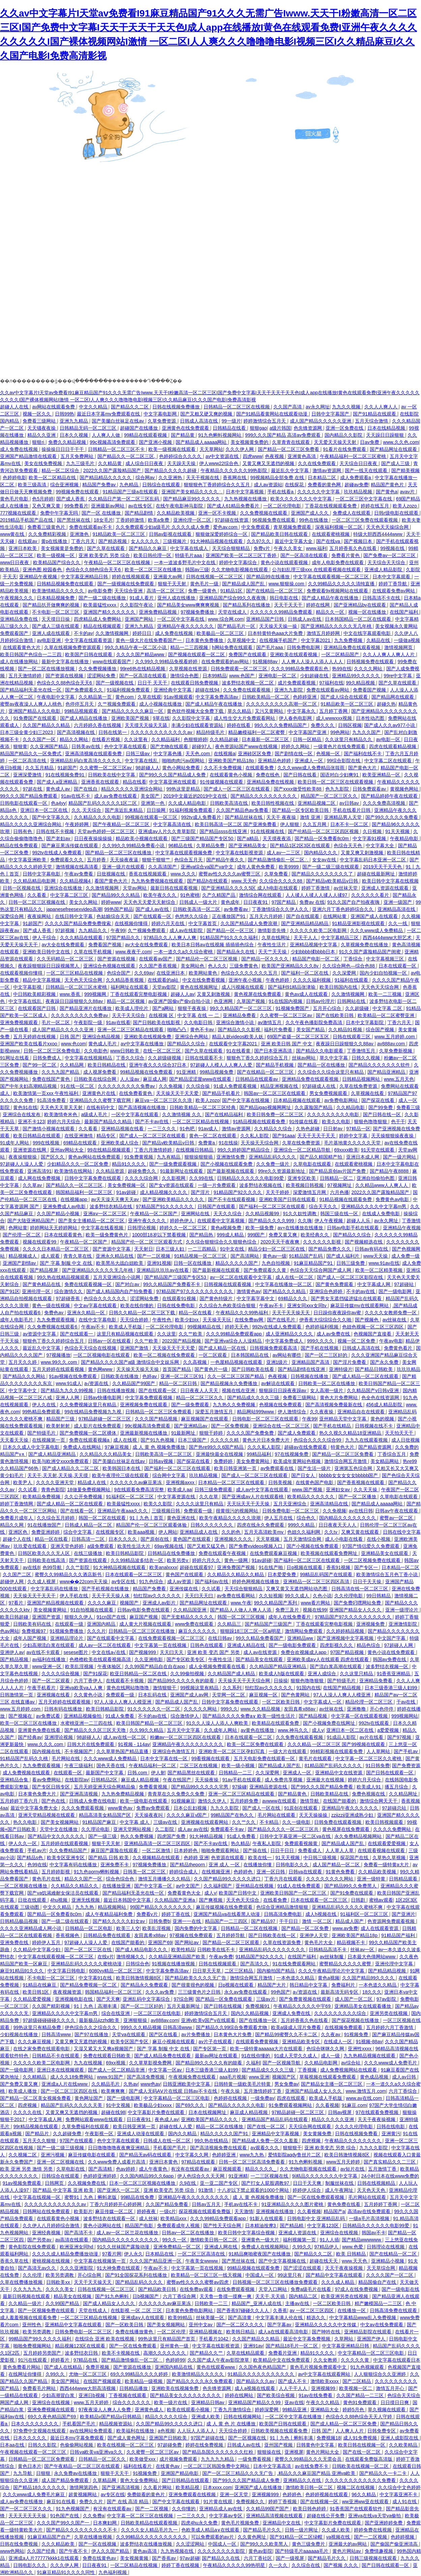 This screenshot has width=421, height=2576. Describe the element at coordinates (28, 2289) in the screenshot. I see `久久九九九九` at that location.